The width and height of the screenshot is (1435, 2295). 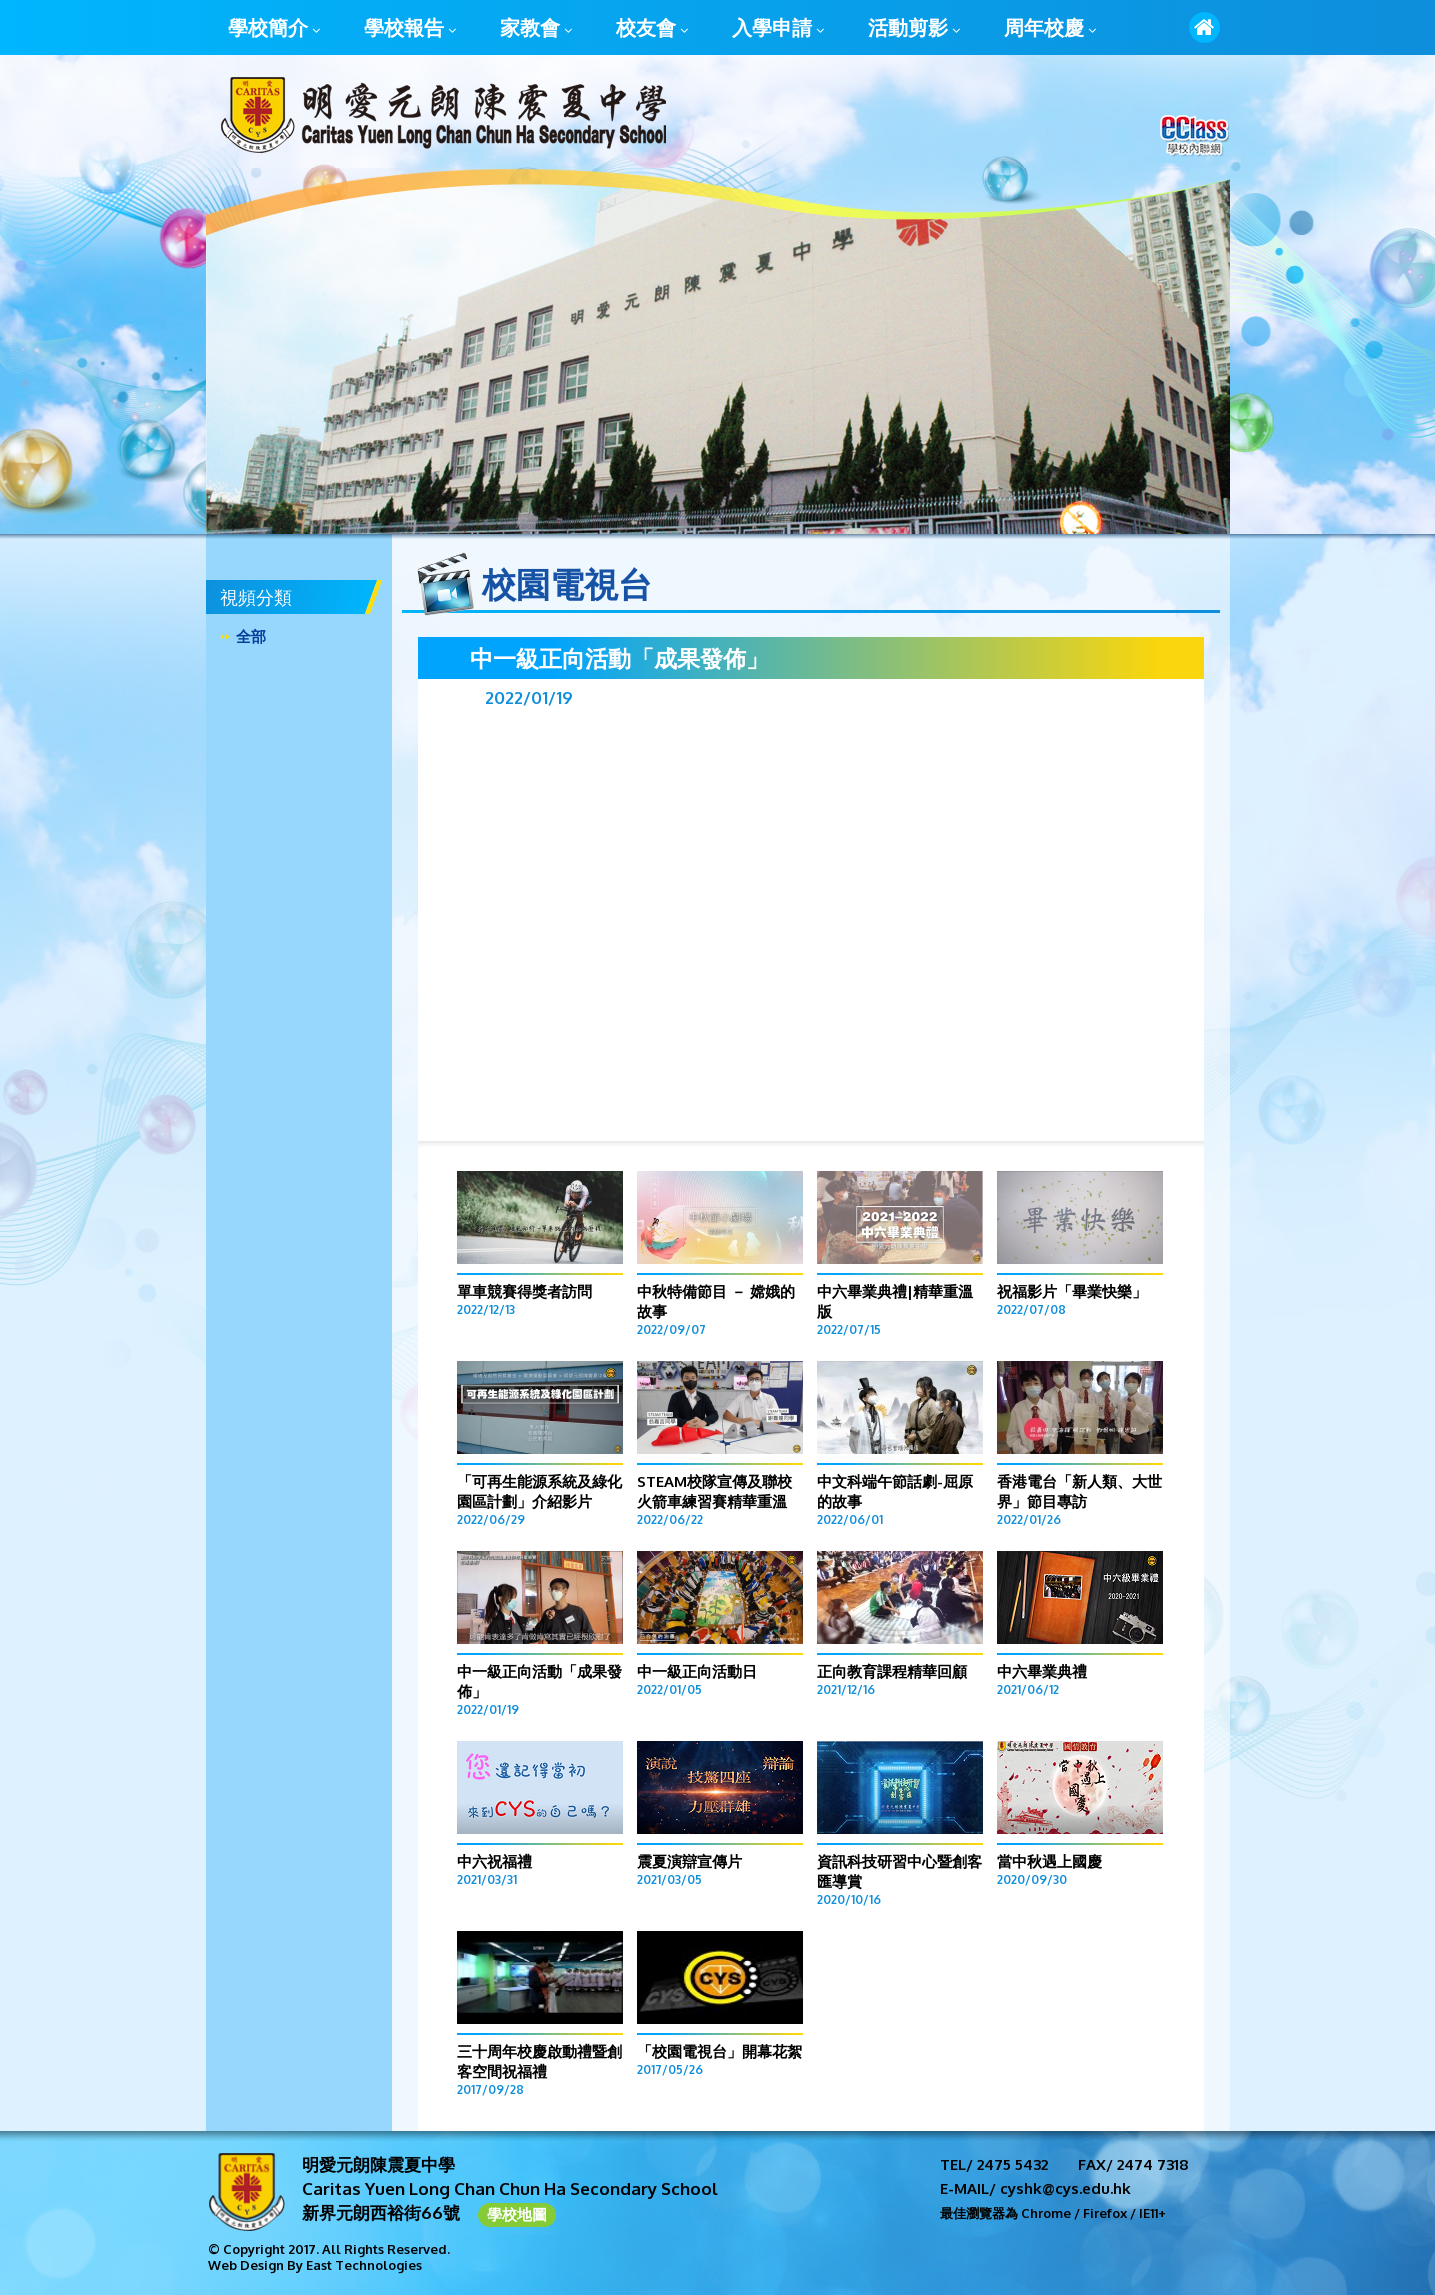 What do you see at coordinates (689, 1861) in the screenshot?
I see `震夏演辯宣傳片` at bounding box center [689, 1861].